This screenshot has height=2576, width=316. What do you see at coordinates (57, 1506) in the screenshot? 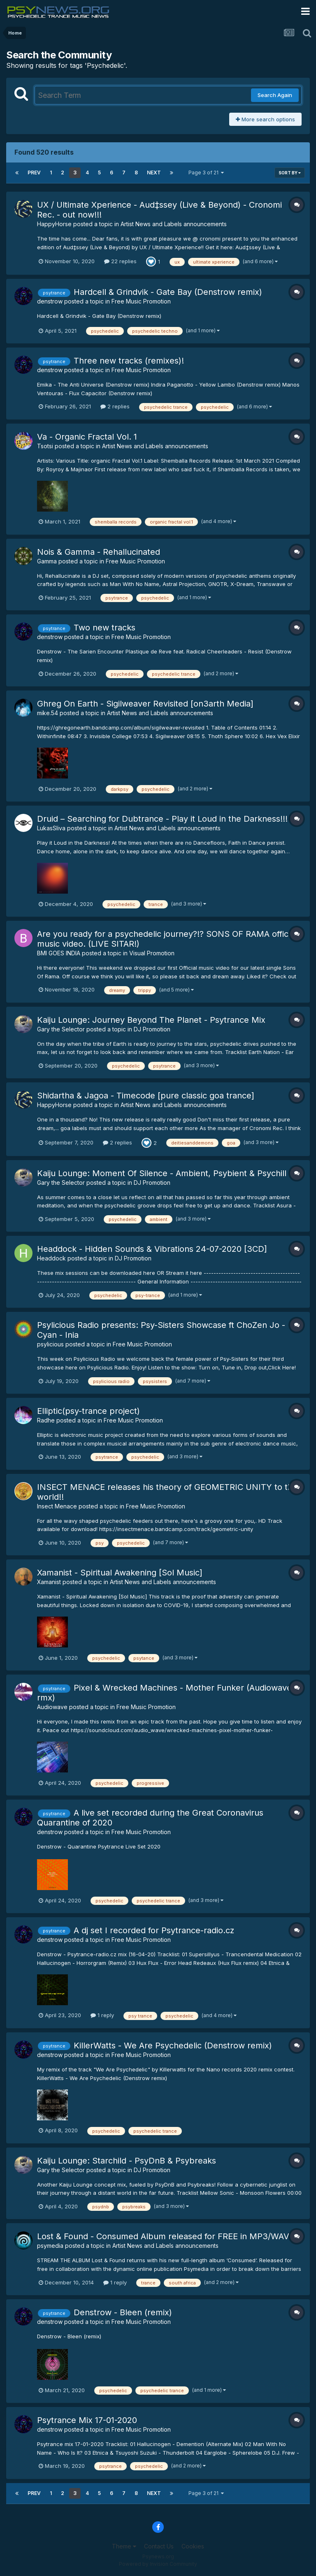
I see `Insect Menace` at bounding box center [57, 1506].